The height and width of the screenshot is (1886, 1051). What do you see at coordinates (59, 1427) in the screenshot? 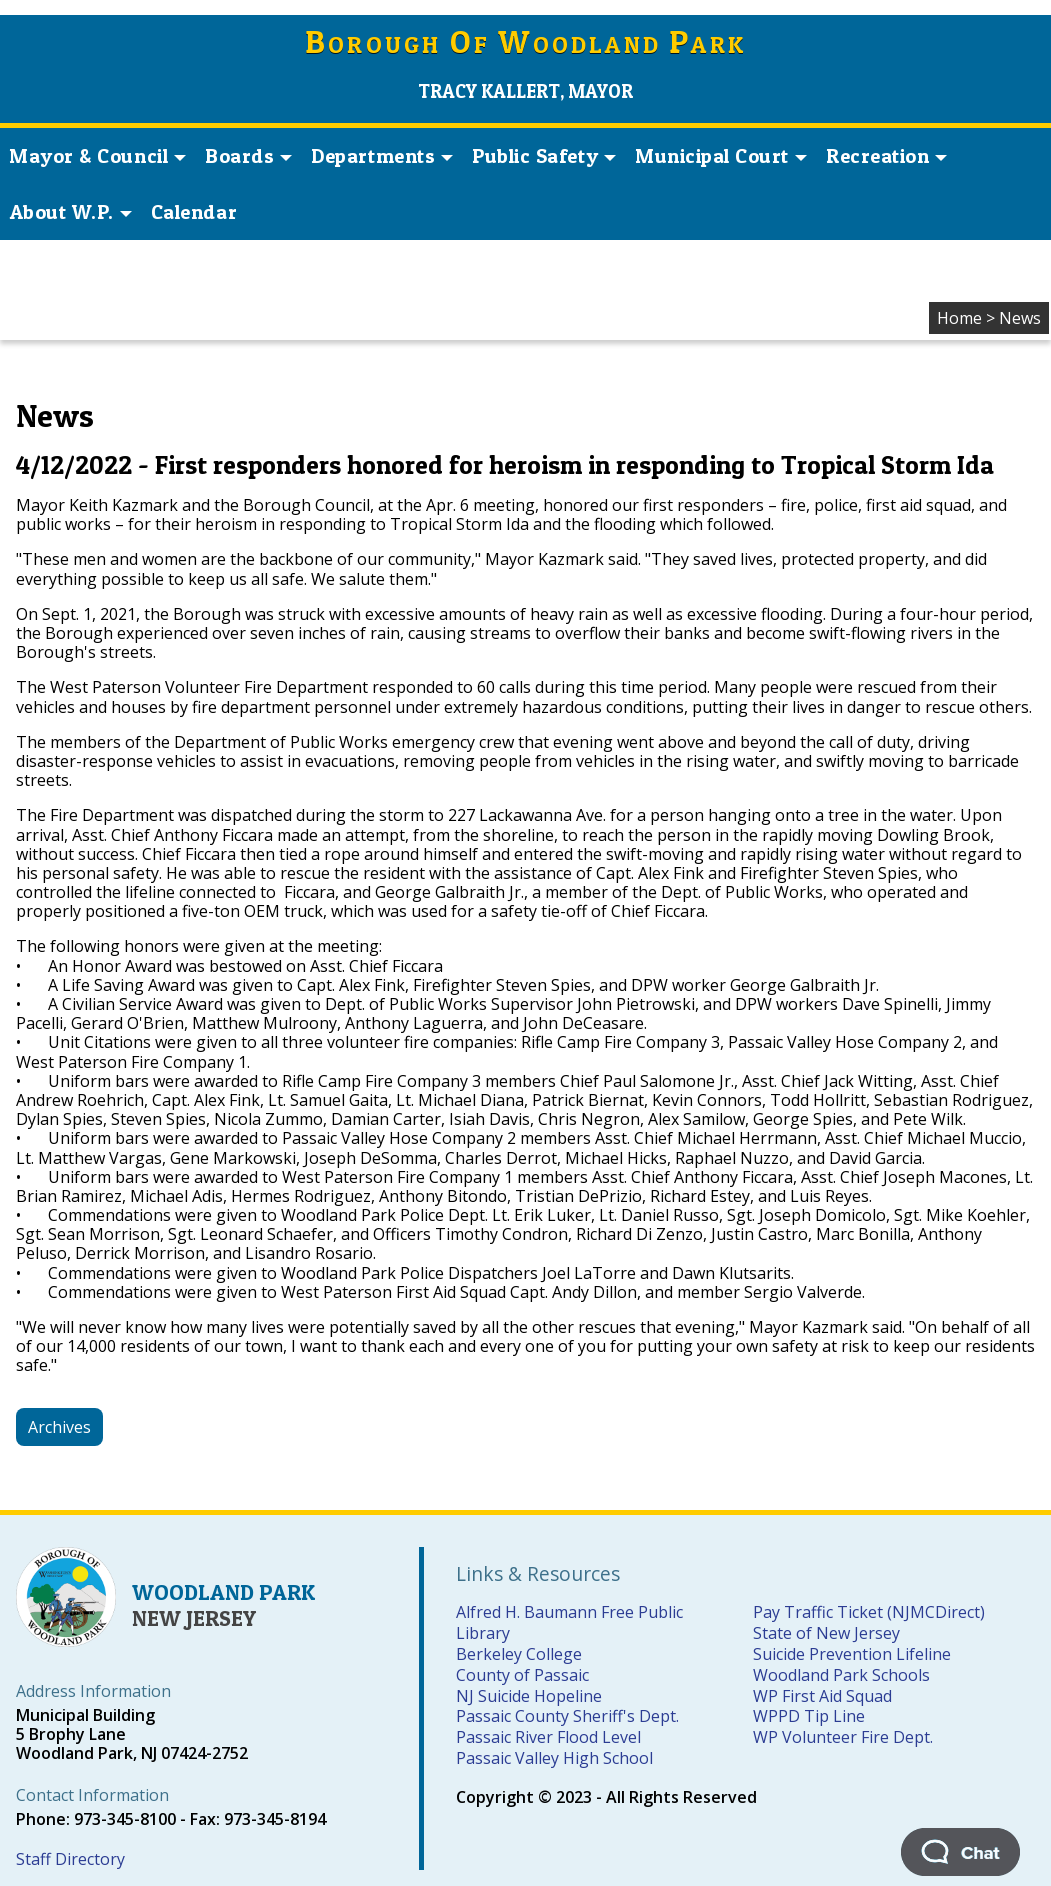
I see `Archives` at bounding box center [59, 1427].